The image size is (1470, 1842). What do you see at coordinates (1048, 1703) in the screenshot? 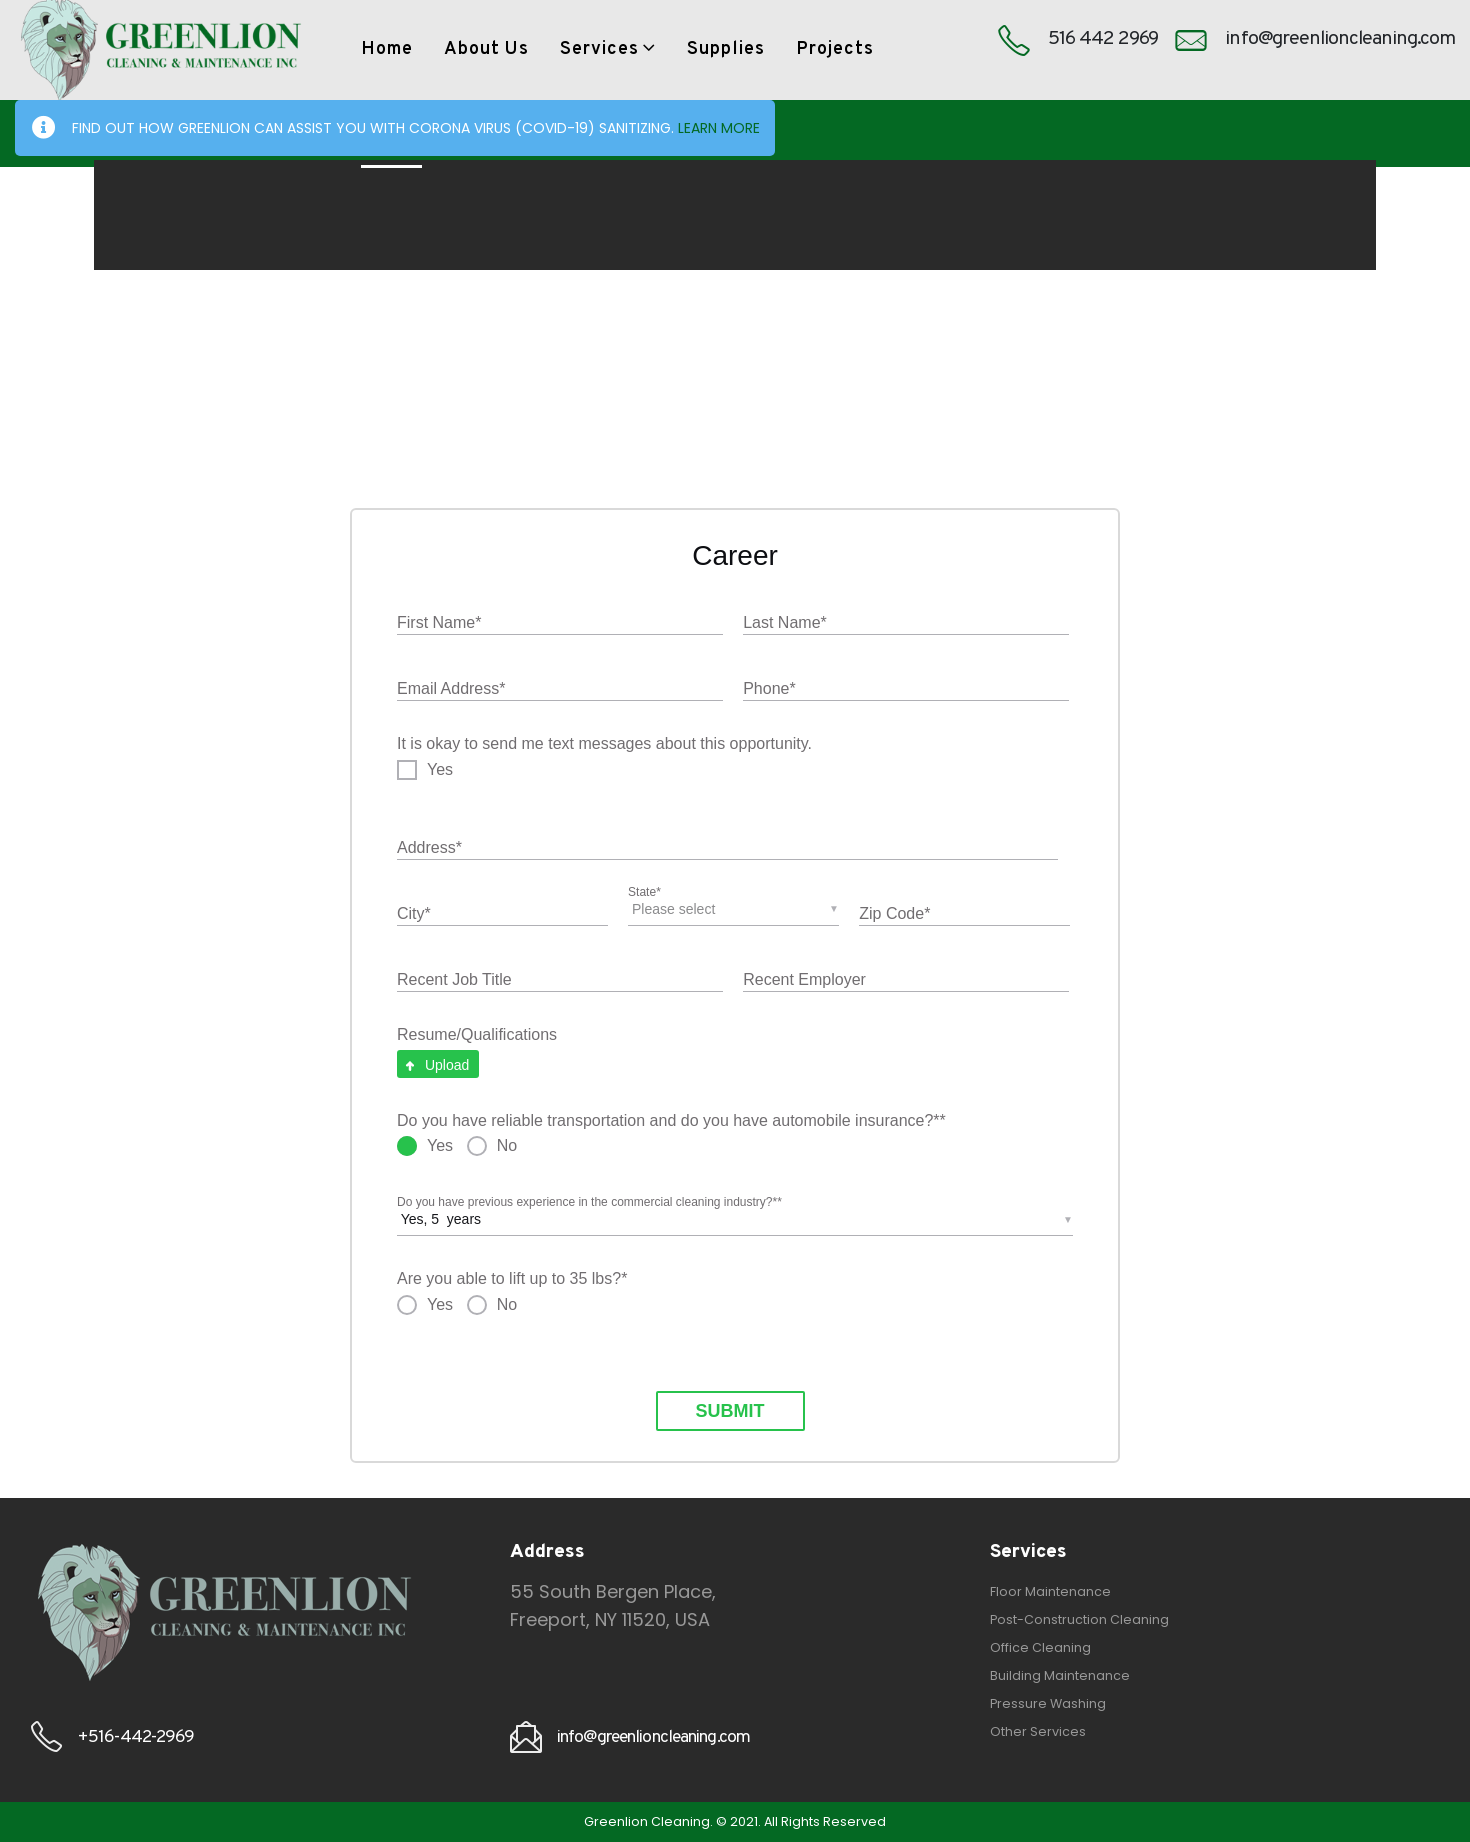
I see `Pressure Washing` at bounding box center [1048, 1703].